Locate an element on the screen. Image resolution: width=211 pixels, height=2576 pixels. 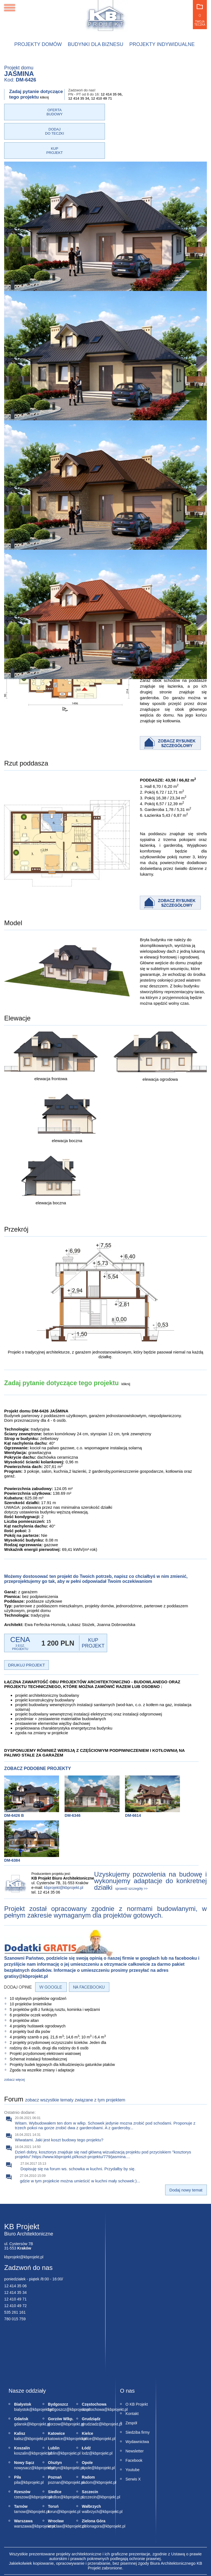
zielonagora@kbprojekt.pl is located at coordinates (85, 2487).